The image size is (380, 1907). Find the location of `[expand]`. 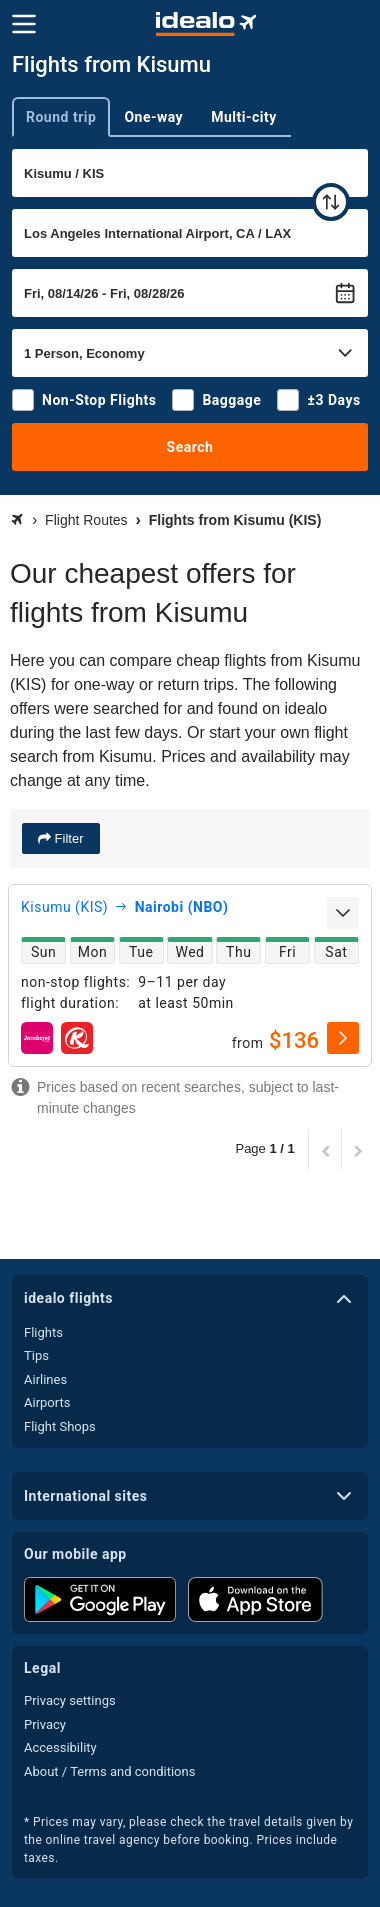

[expand] is located at coordinates (343, 913).